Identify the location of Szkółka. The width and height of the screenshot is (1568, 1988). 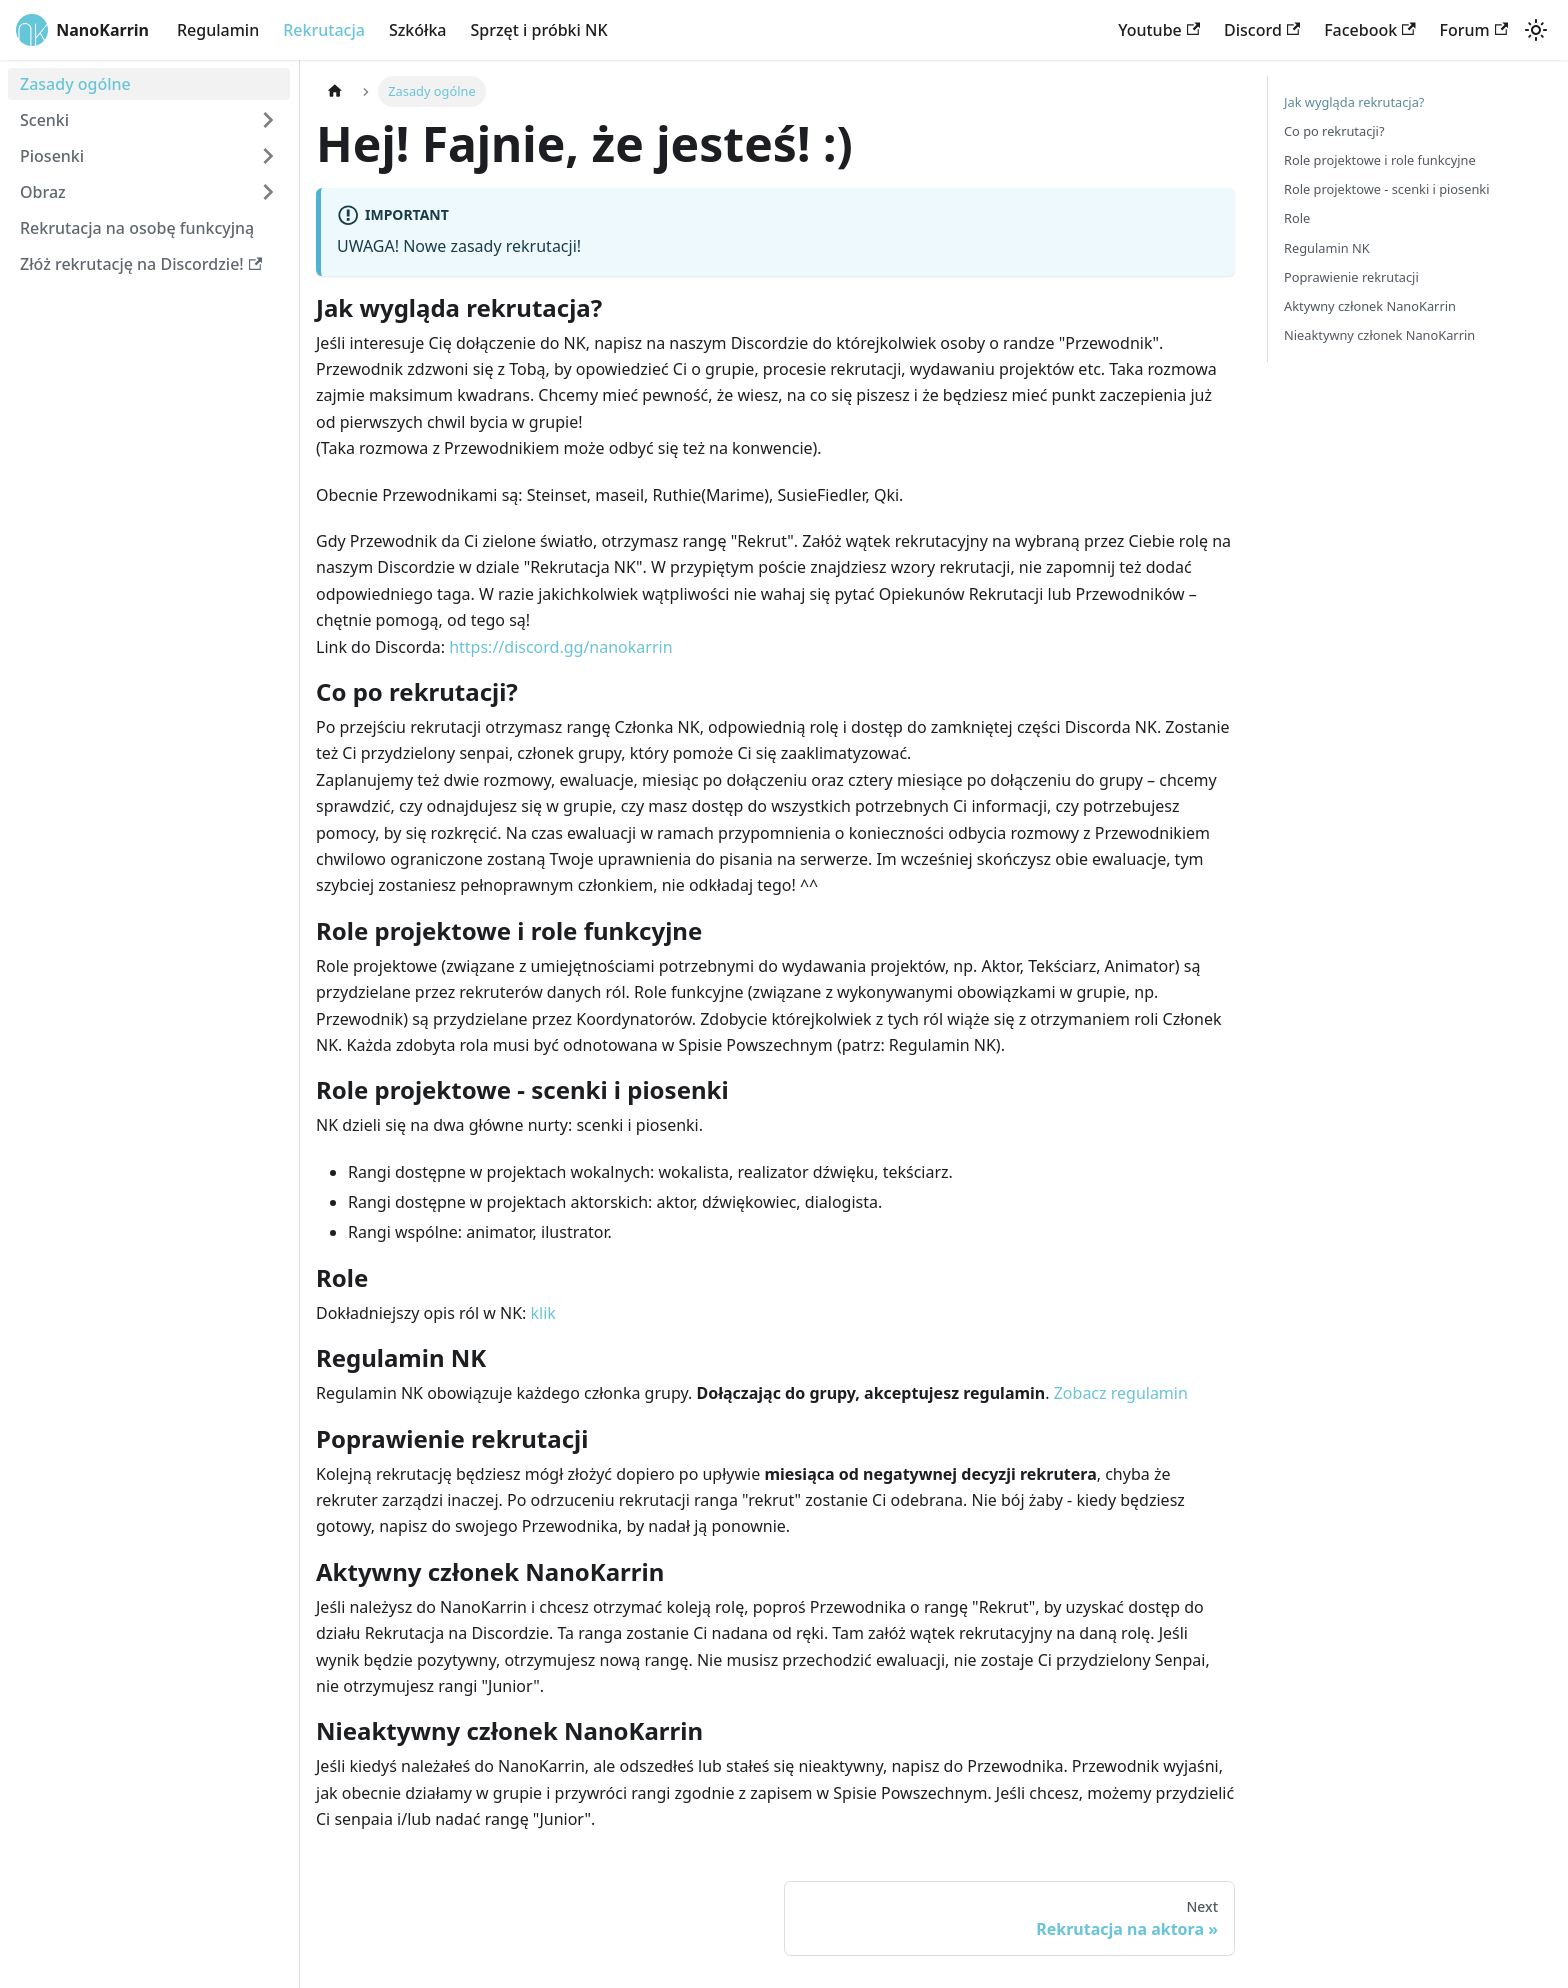
(418, 30).